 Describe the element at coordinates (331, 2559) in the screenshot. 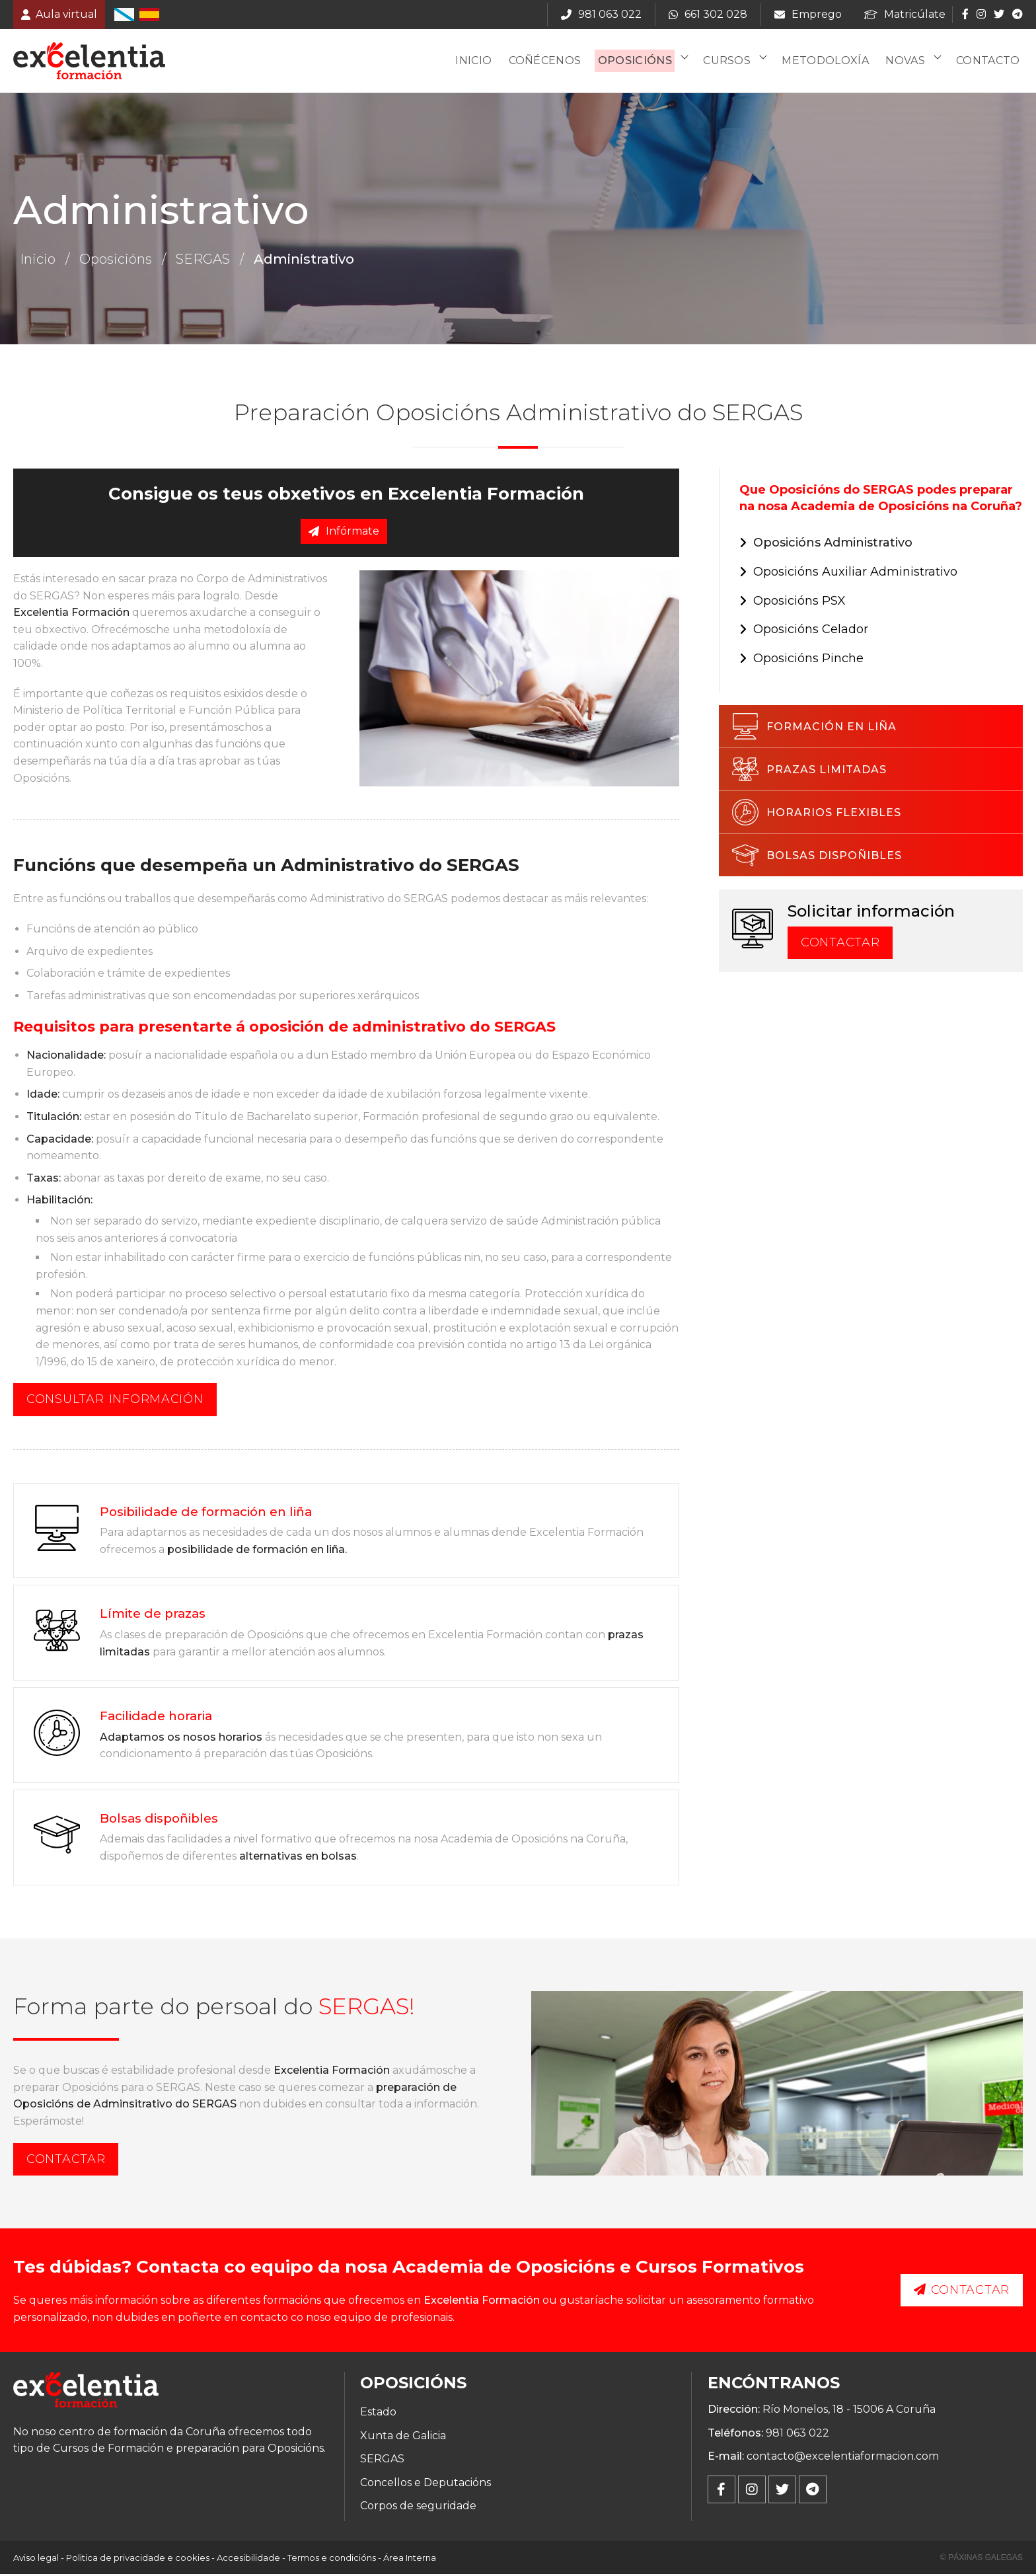

I see `Termos e condicións` at that location.